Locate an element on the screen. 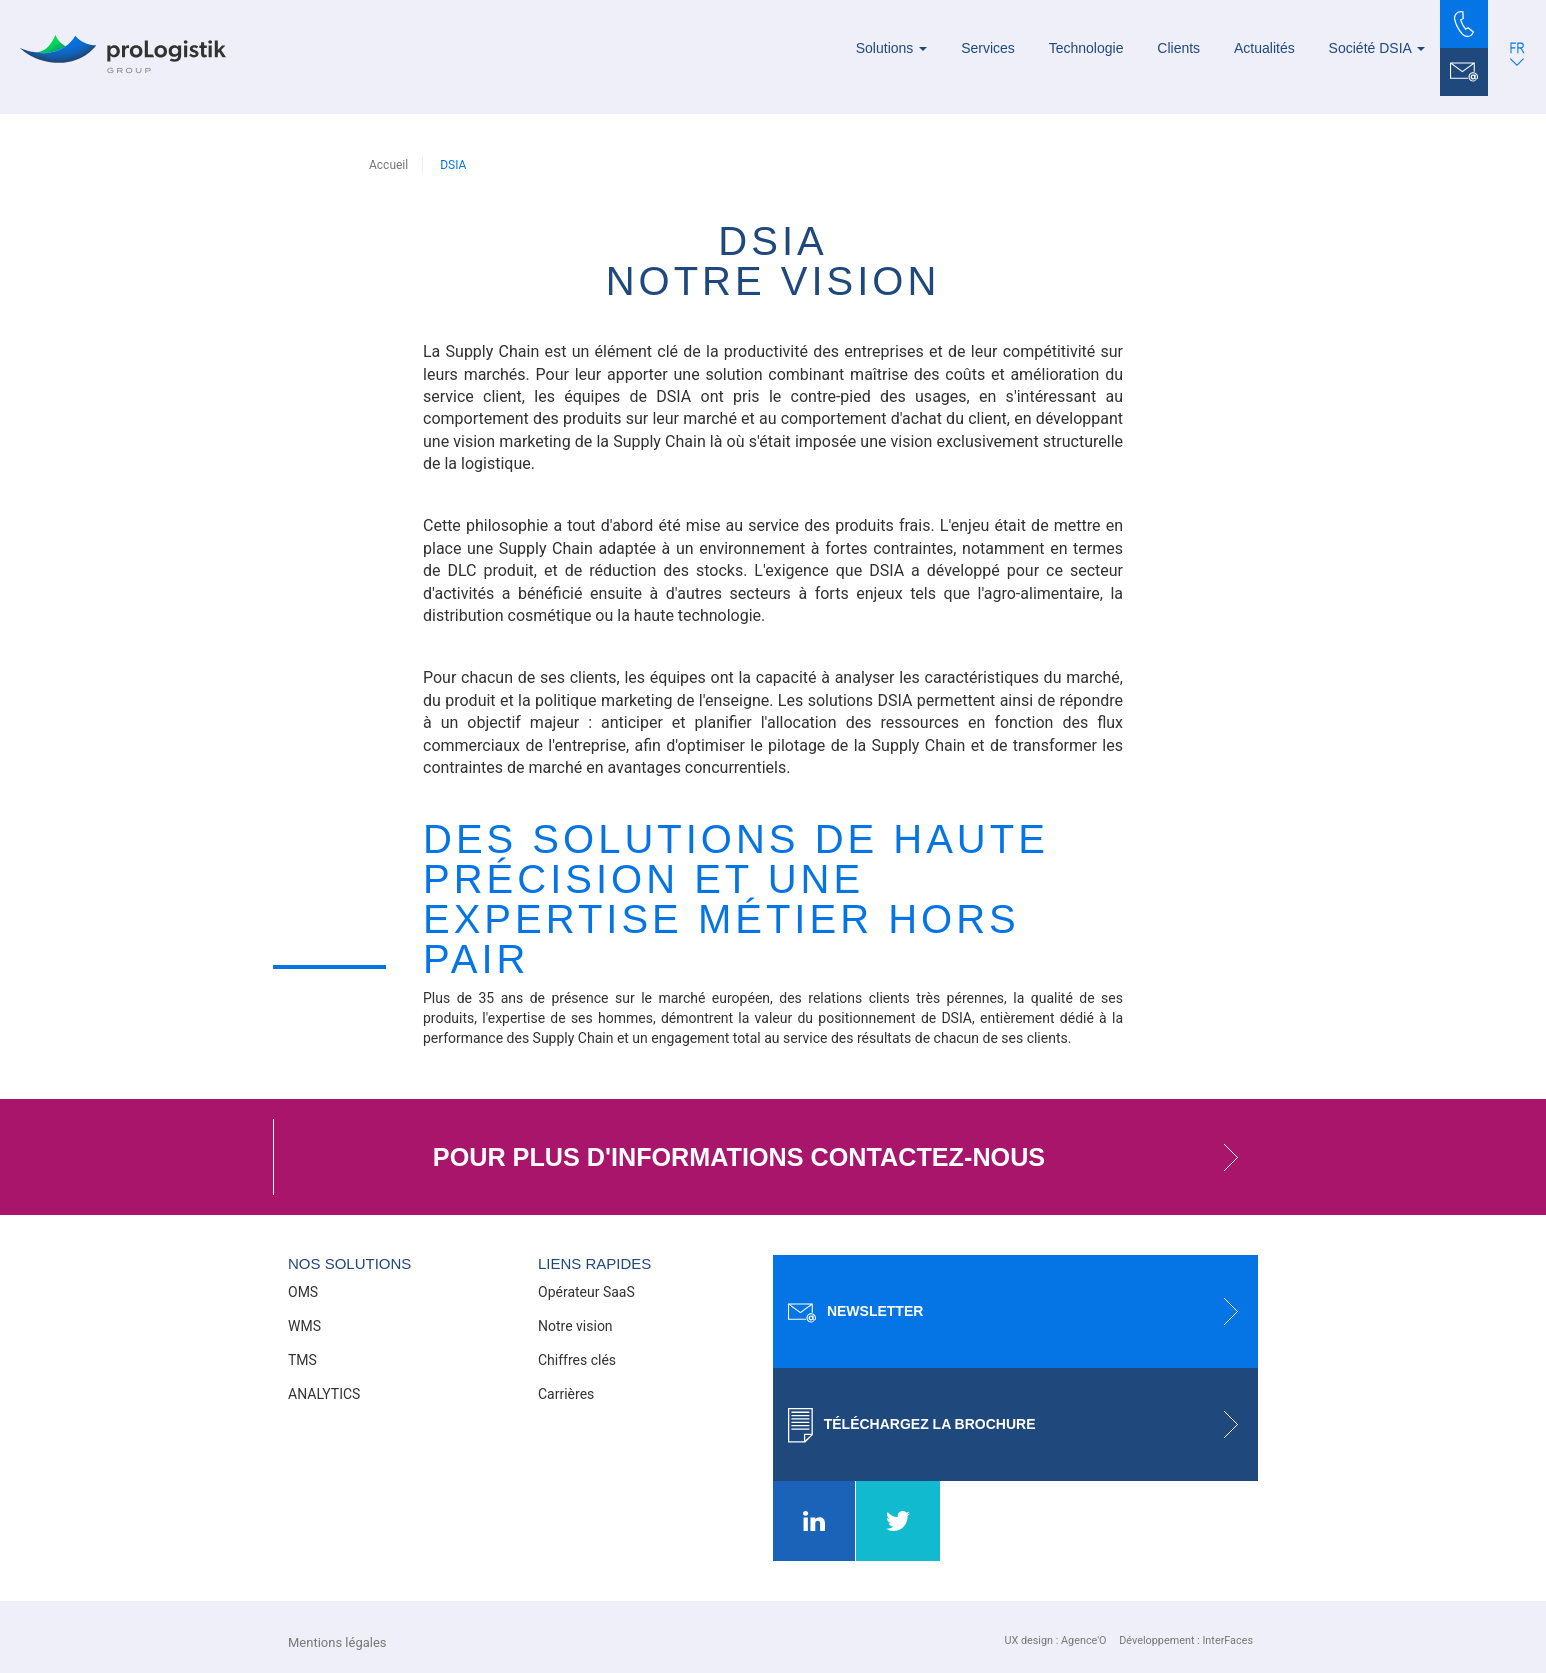 This screenshot has width=1546, height=1673. Actualités is located at coordinates (1264, 48).